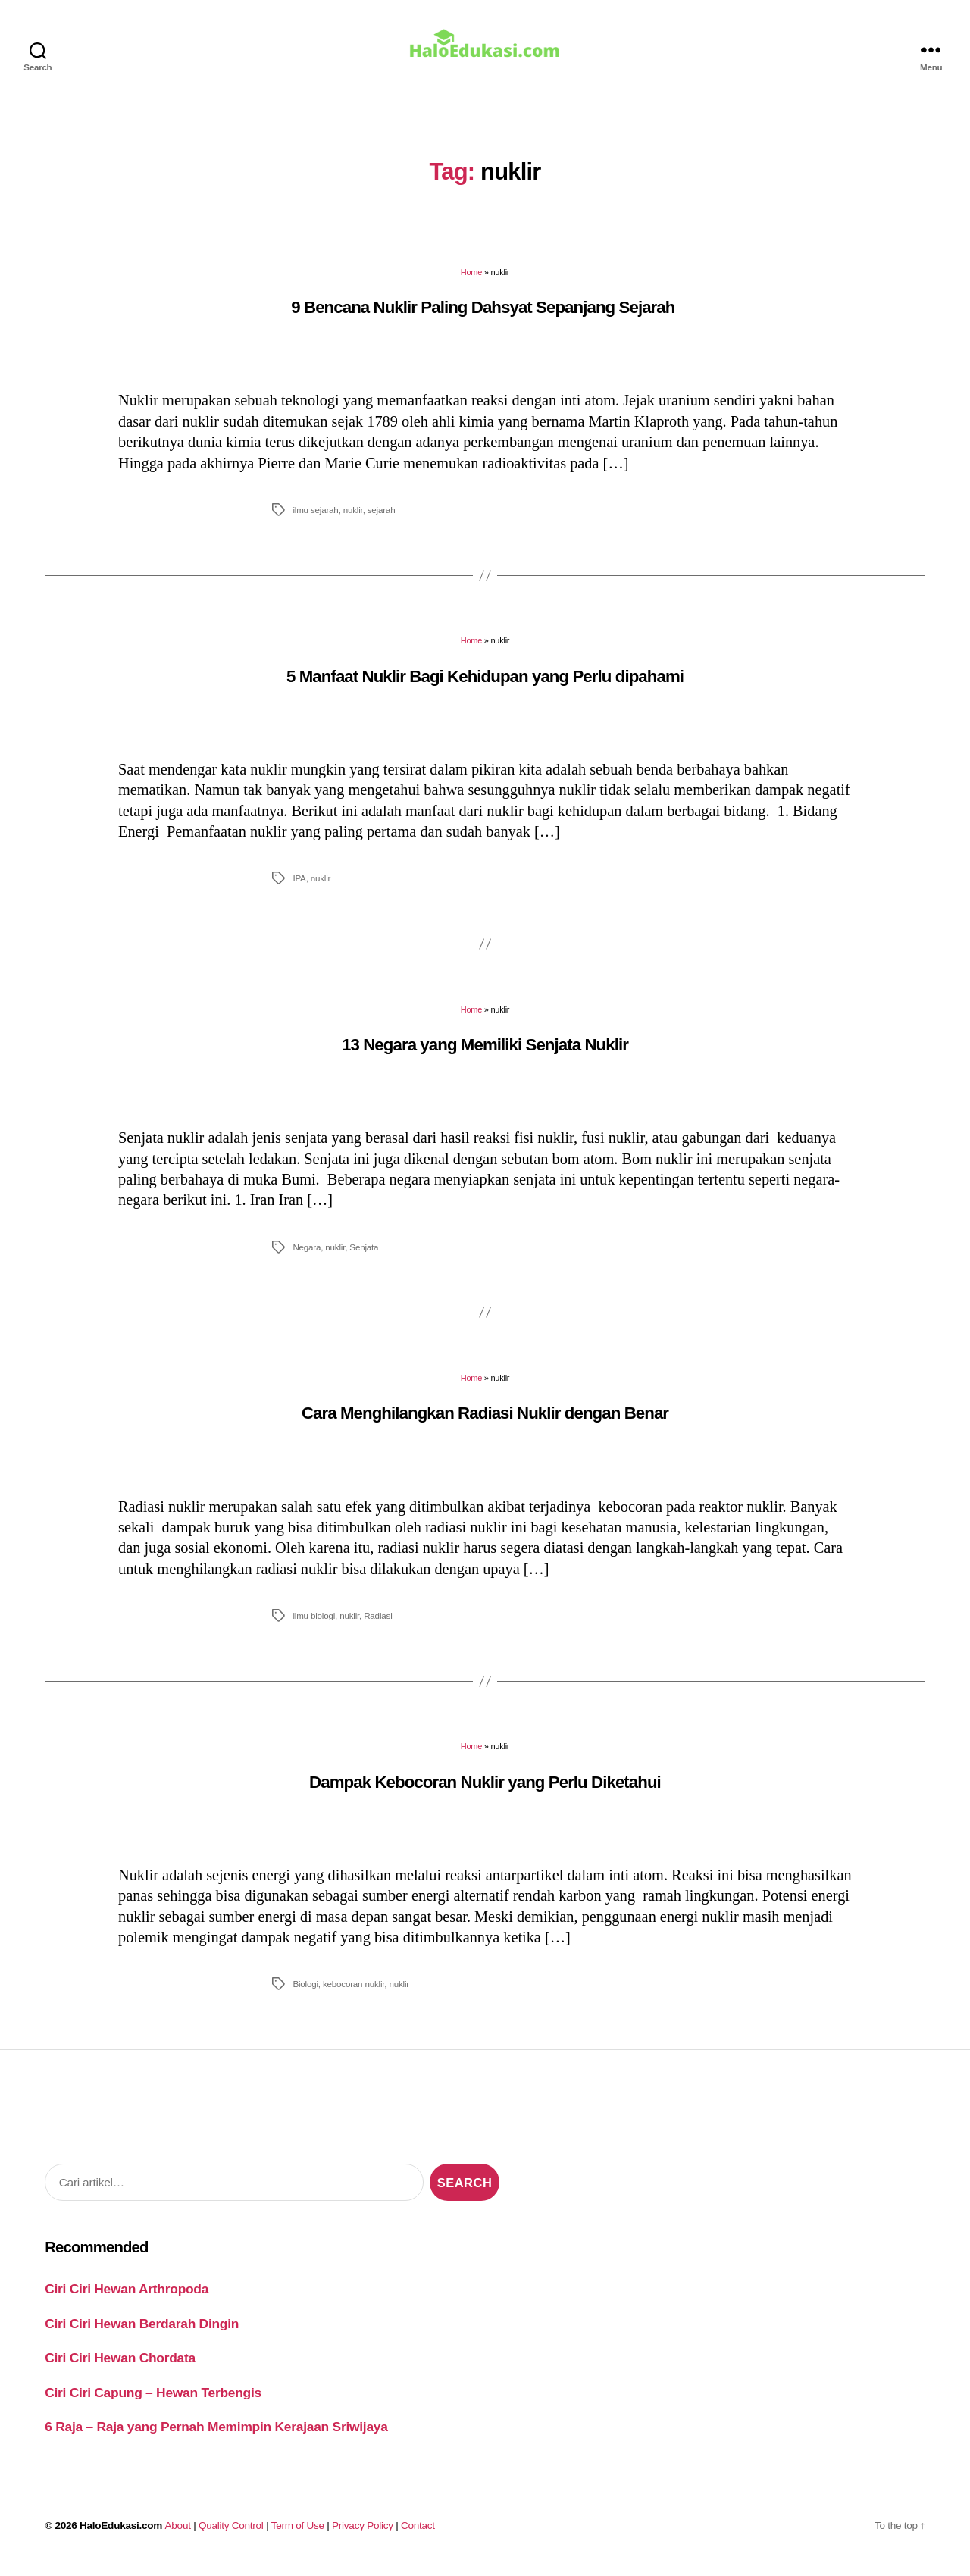 The image size is (970, 2576). What do you see at coordinates (485, 1792) in the screenshot?
I see `Dampak Kebocoran Nuklir yang Perlu Diketahui` at bounding box center [485, 1792].